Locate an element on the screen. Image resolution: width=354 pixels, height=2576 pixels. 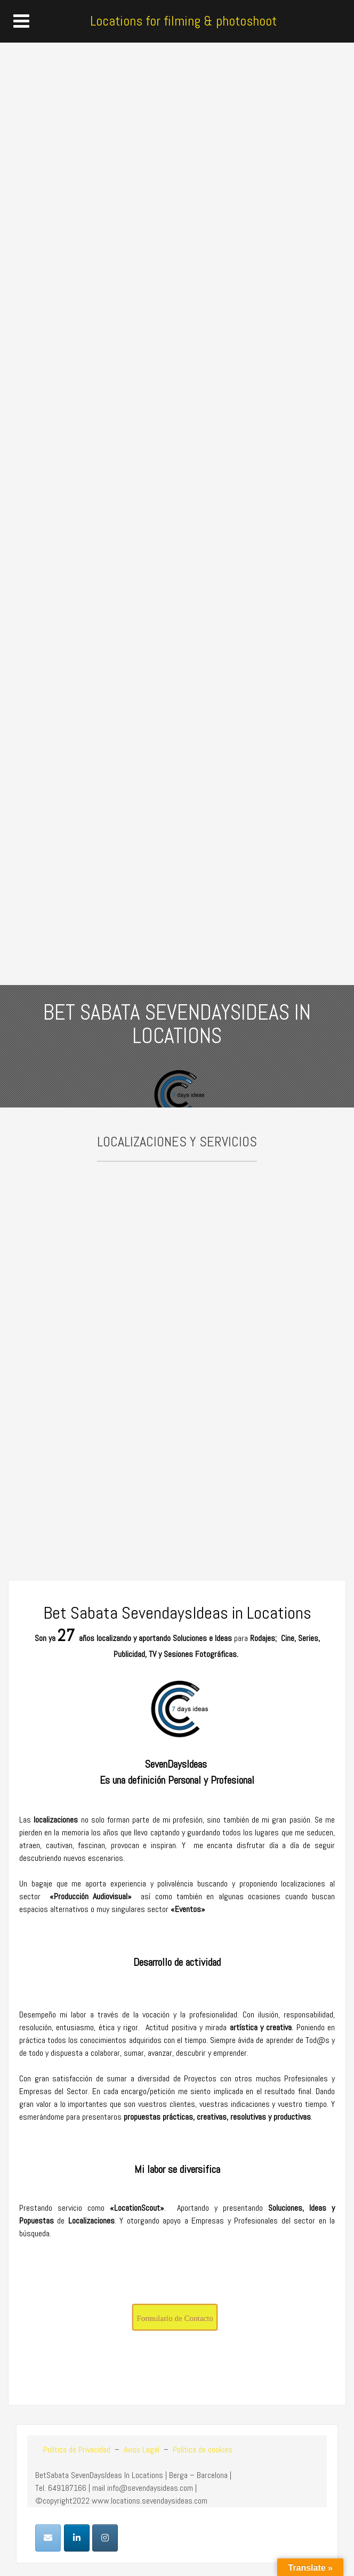
Aviso Legal is located at coordinates (140, 2449).